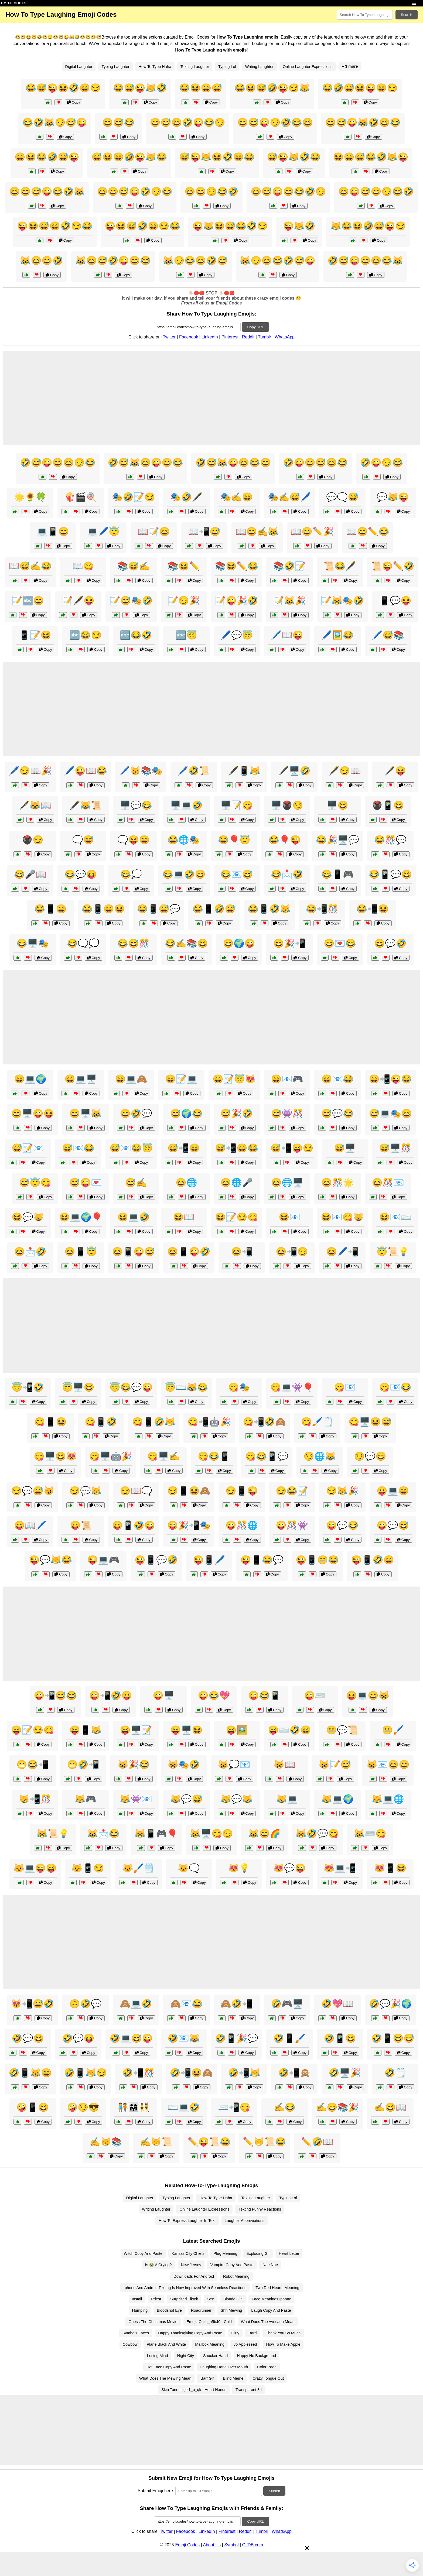  I want to click on 🧑‍🤝‍🧑👨‍👩‍👧👯‍♂️, so click(133, 2107).